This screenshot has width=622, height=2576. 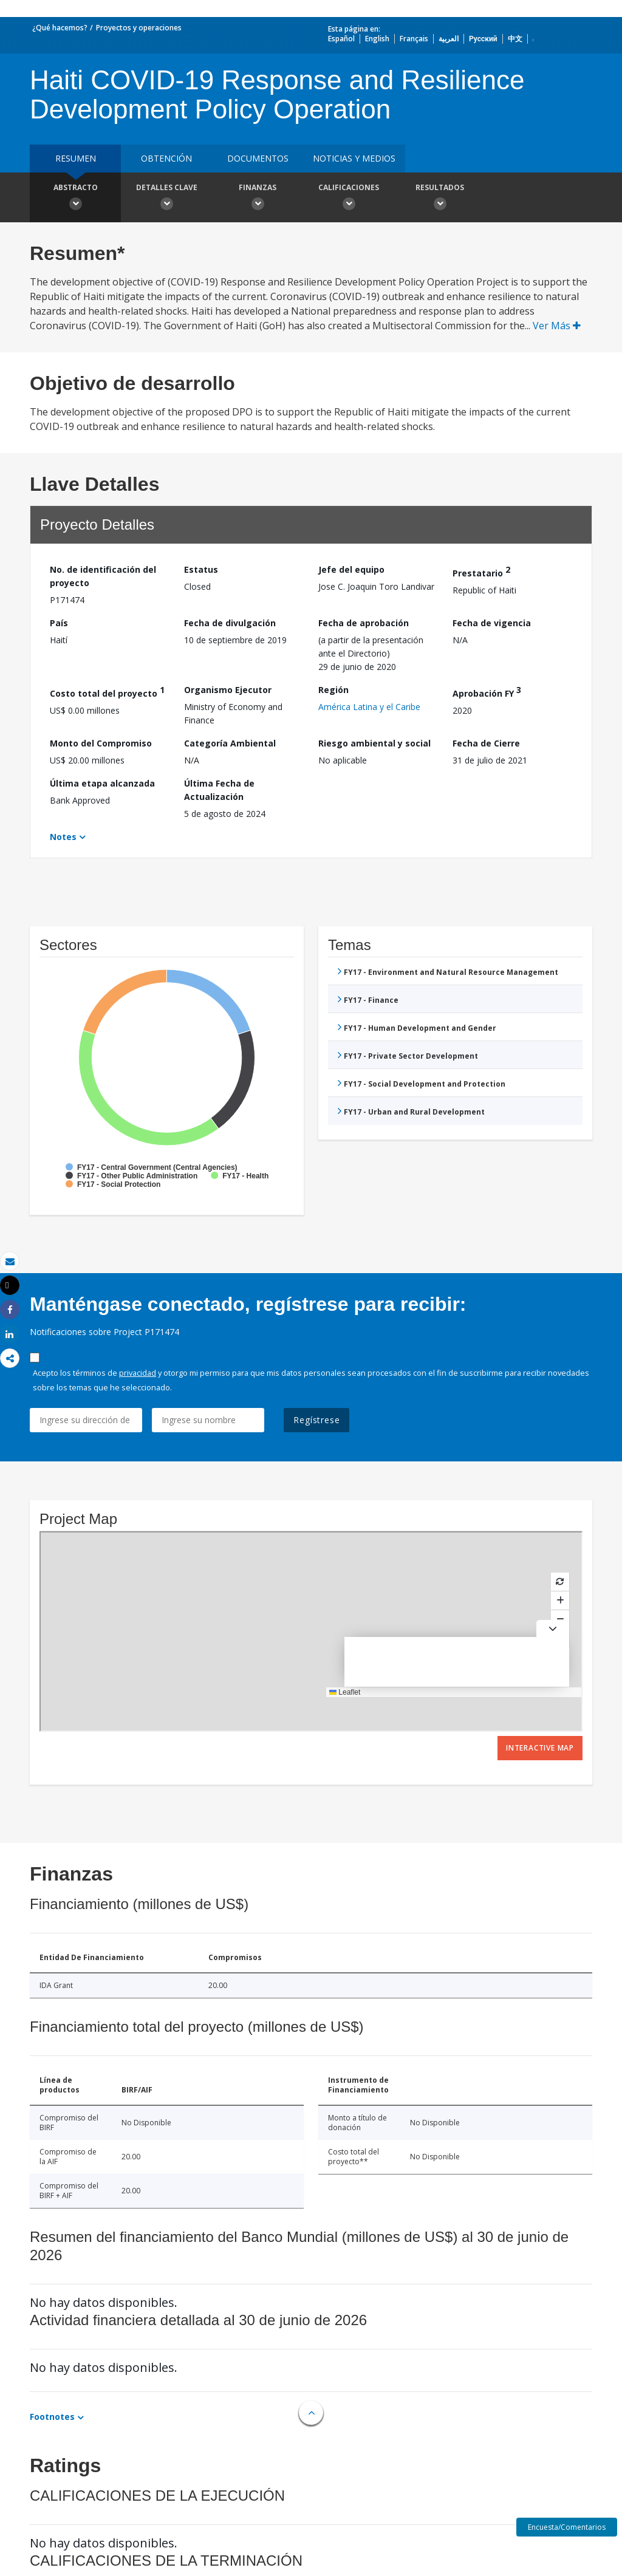 What do you see at coordinates (103, 576) in the screenshot?
I see `No. de identificación del proyecto` at bounding box center [103, 576].